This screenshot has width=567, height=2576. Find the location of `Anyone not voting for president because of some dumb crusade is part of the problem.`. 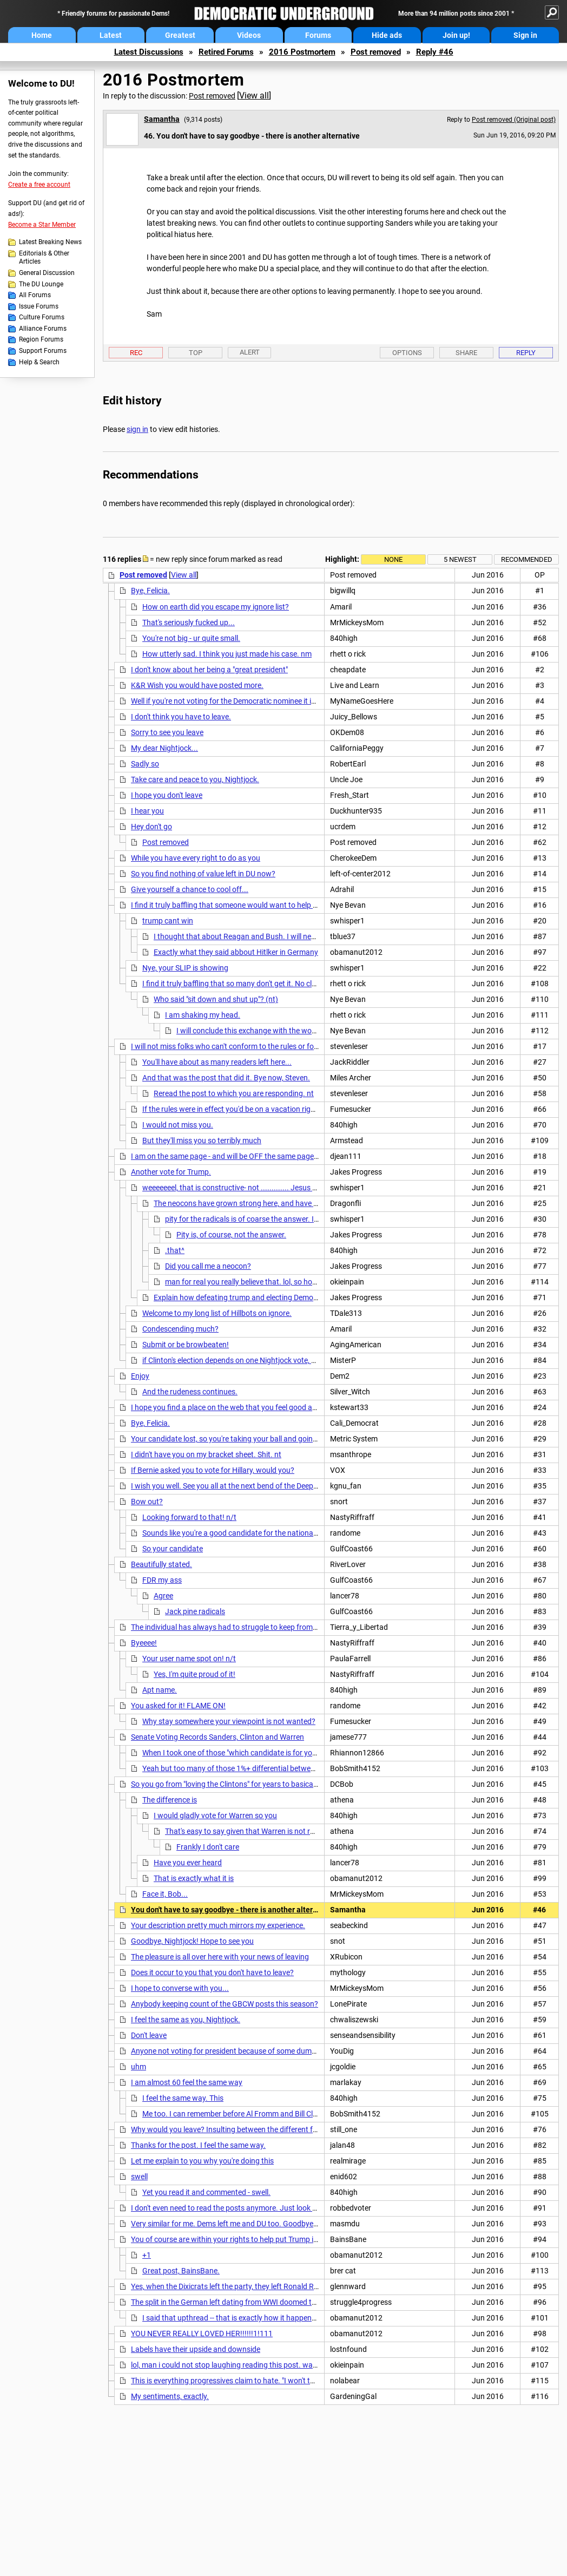

Anyone not voting for president because of some dumb crusade is part of the problem. is located at coordinates (275, 2051).